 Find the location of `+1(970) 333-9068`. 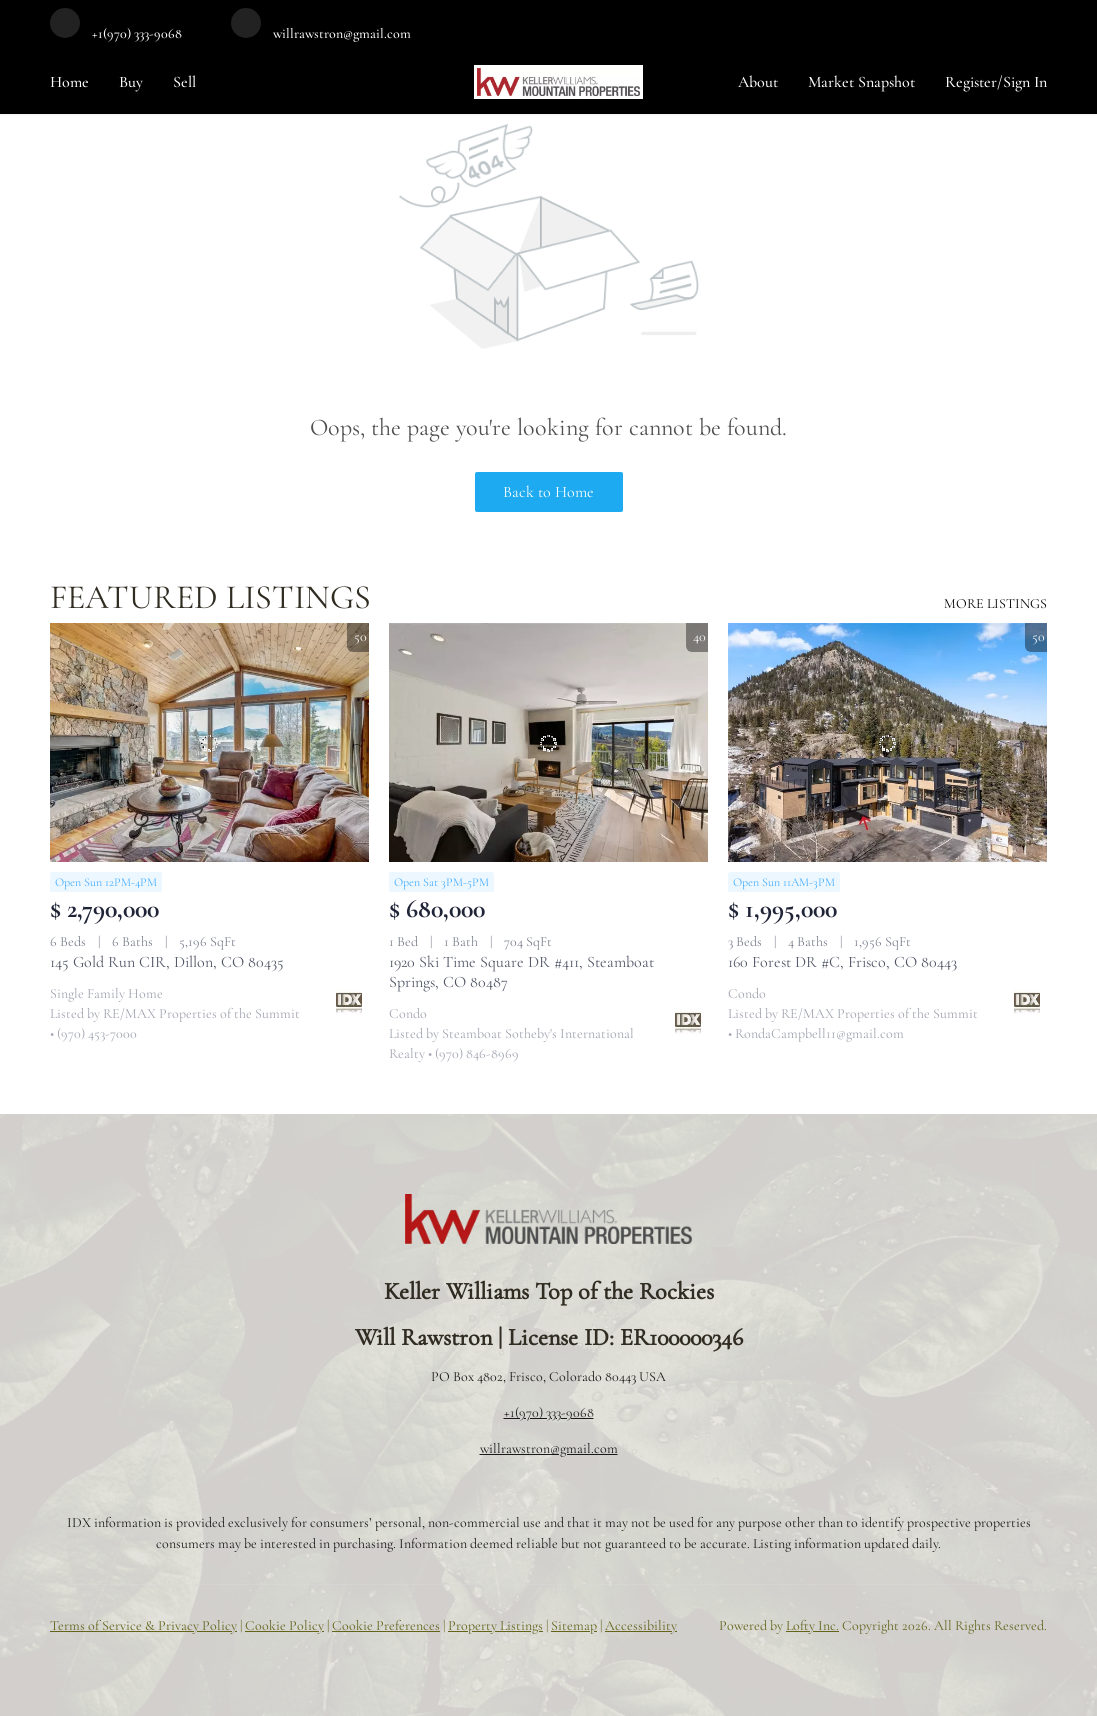

+1(970) 333-9068 is located at coordinates (549, 1412).